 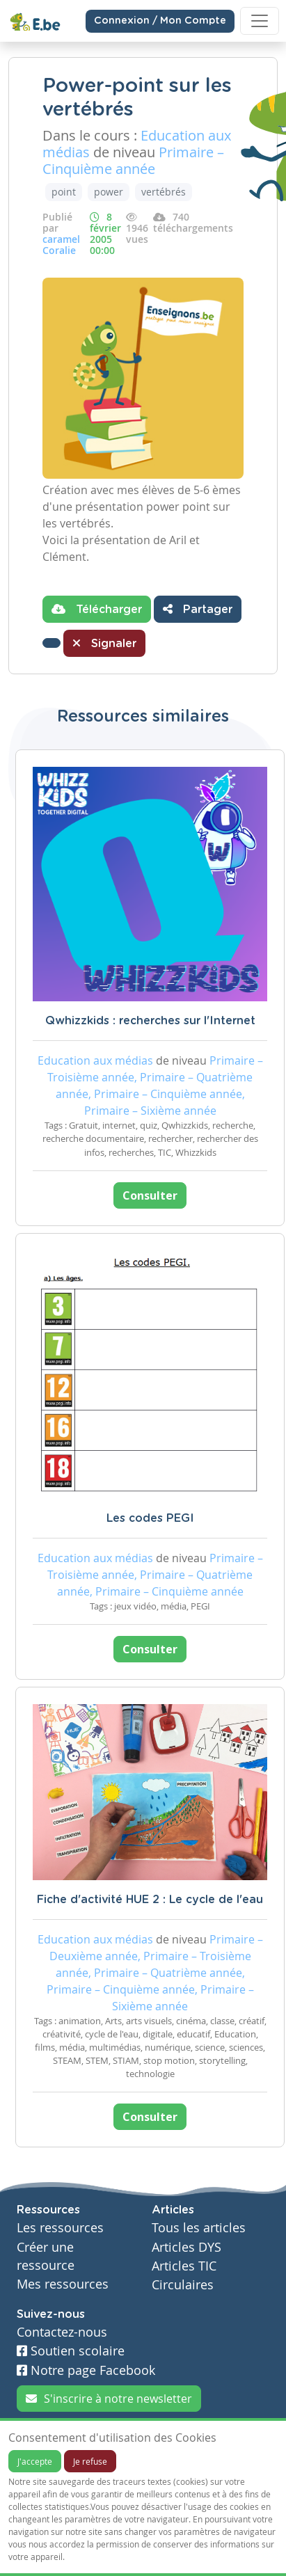 What do you see at coordinates (186, 2247) in the screenshot?
I see `Articles DYS` at bounding box center [186, 2247].